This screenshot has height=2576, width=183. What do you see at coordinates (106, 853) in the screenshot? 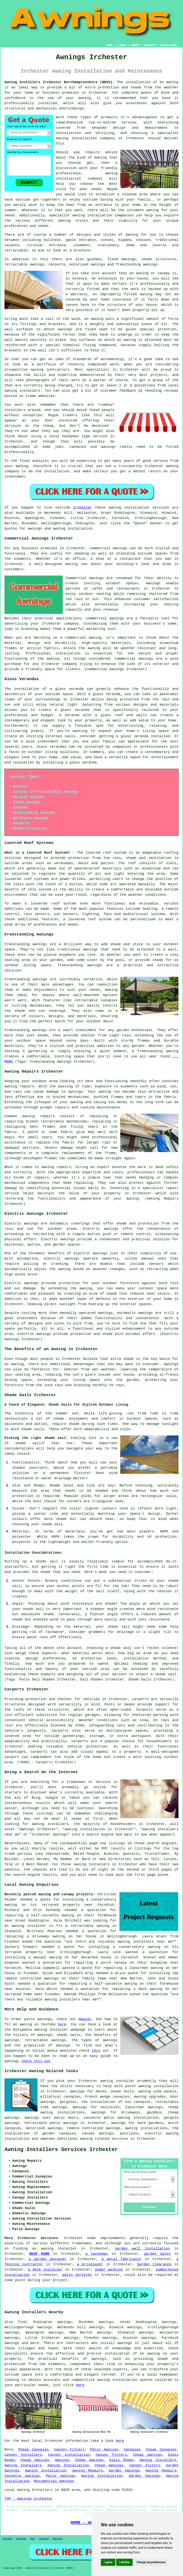
I see `louvred roof system` at bounding box center [106, 853].